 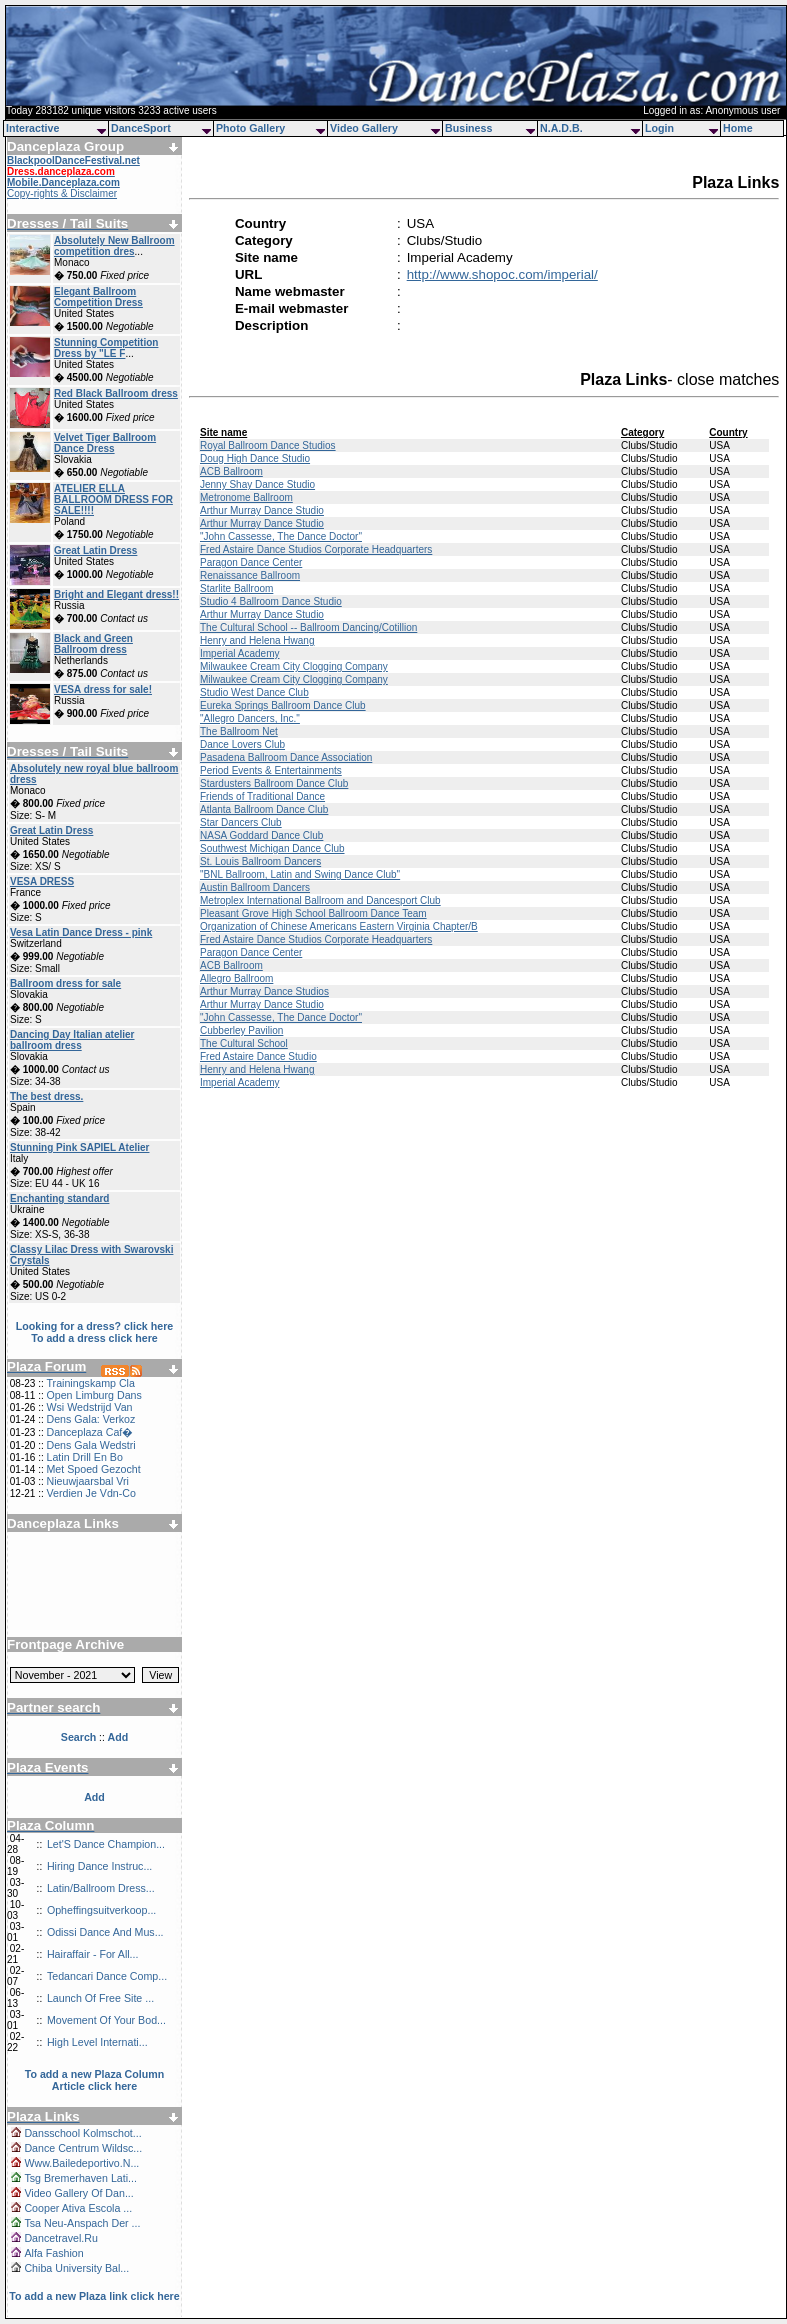 What do you see at coordinates (65, 983) in the screenshot?
I see `Ballroom dress for sale` at bounding box center [65, 983].